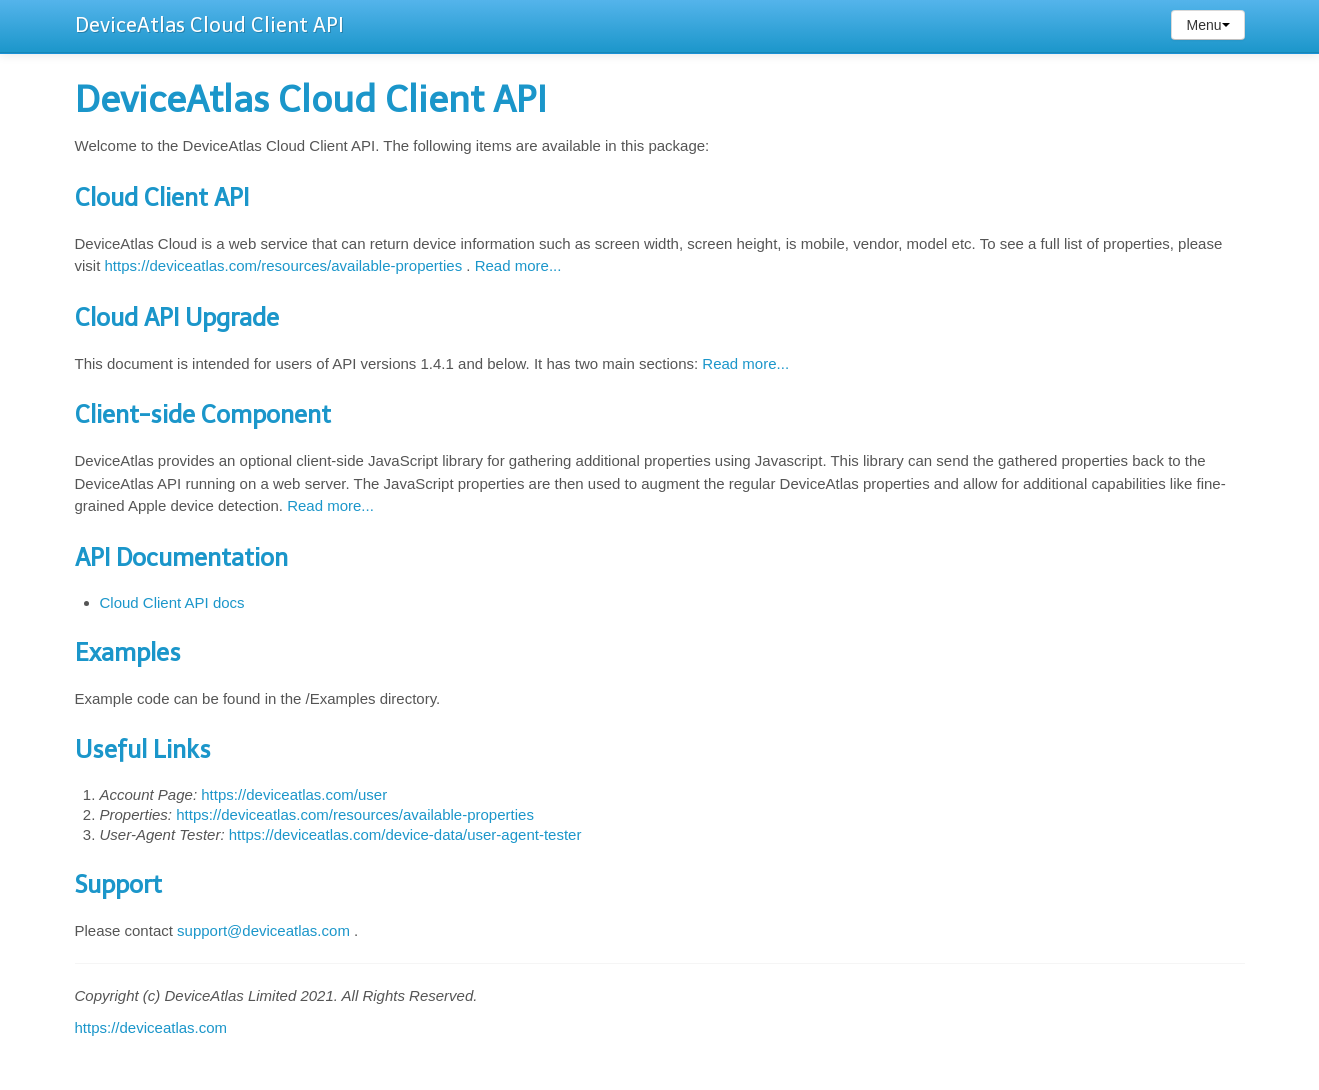 Image resolution: width=1319 pixels, height=1090 pixels. What do you see at coordinates (172, 602) in the screenshot?
I see `Cloud Client API docs` at bounding box center [172, 602].